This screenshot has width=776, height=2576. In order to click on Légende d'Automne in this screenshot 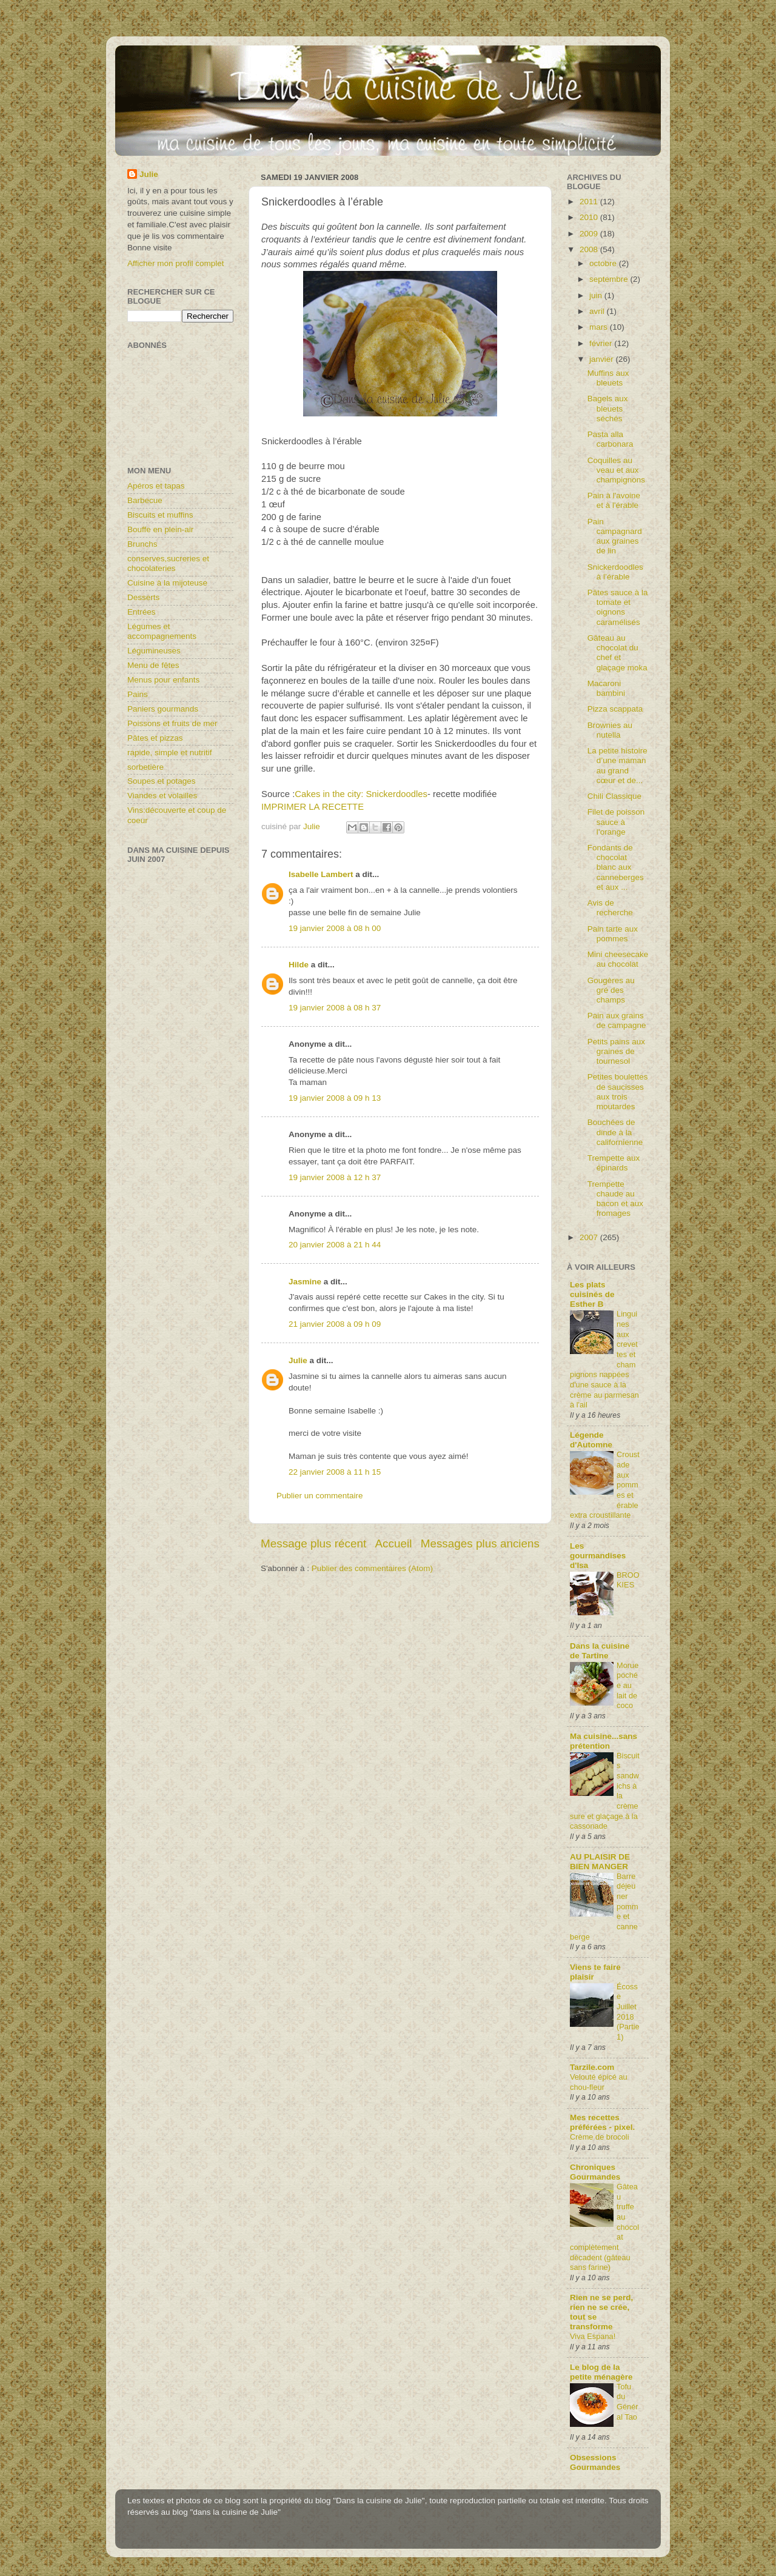, I will do `click(591, 1439)`.